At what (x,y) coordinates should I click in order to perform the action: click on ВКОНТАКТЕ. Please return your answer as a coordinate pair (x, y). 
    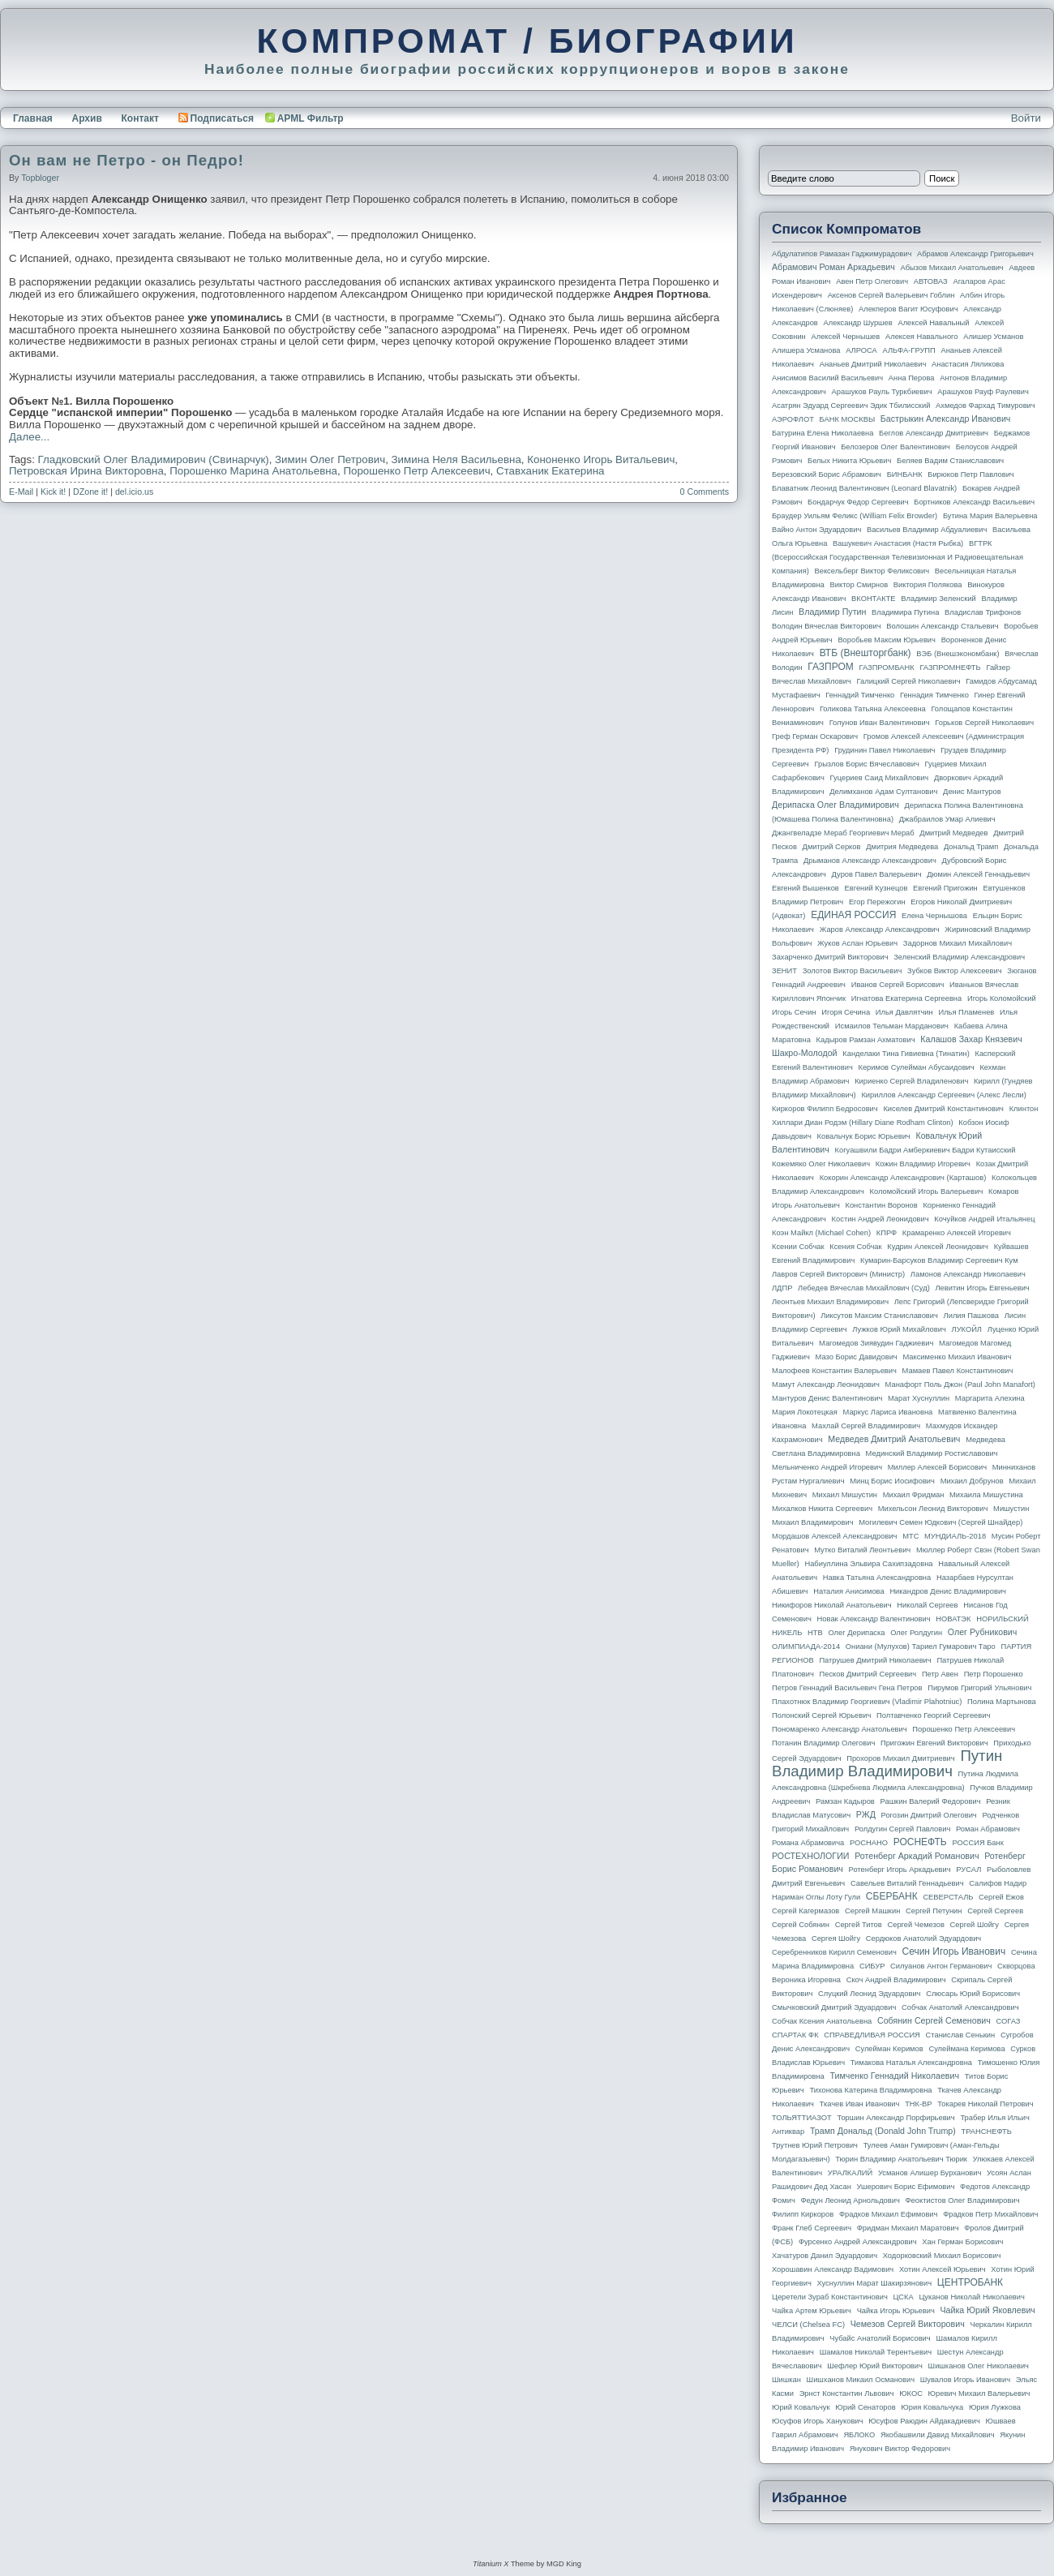
    Looking at the image, I should click on (873, 599).